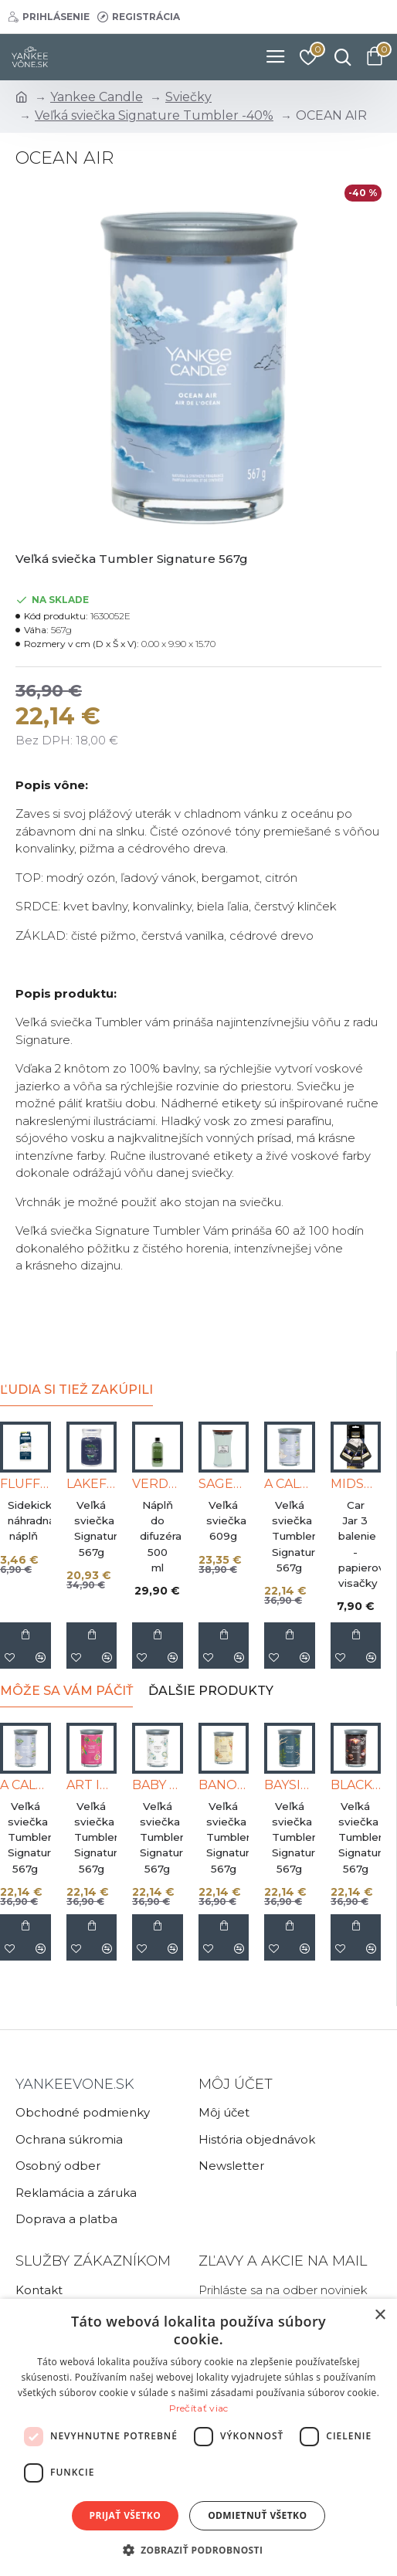 The height and width of the screenshot is (2576, 397). Describe the element at coordinates (198, 2549) in the screenshot. I see `[button]` at that location.